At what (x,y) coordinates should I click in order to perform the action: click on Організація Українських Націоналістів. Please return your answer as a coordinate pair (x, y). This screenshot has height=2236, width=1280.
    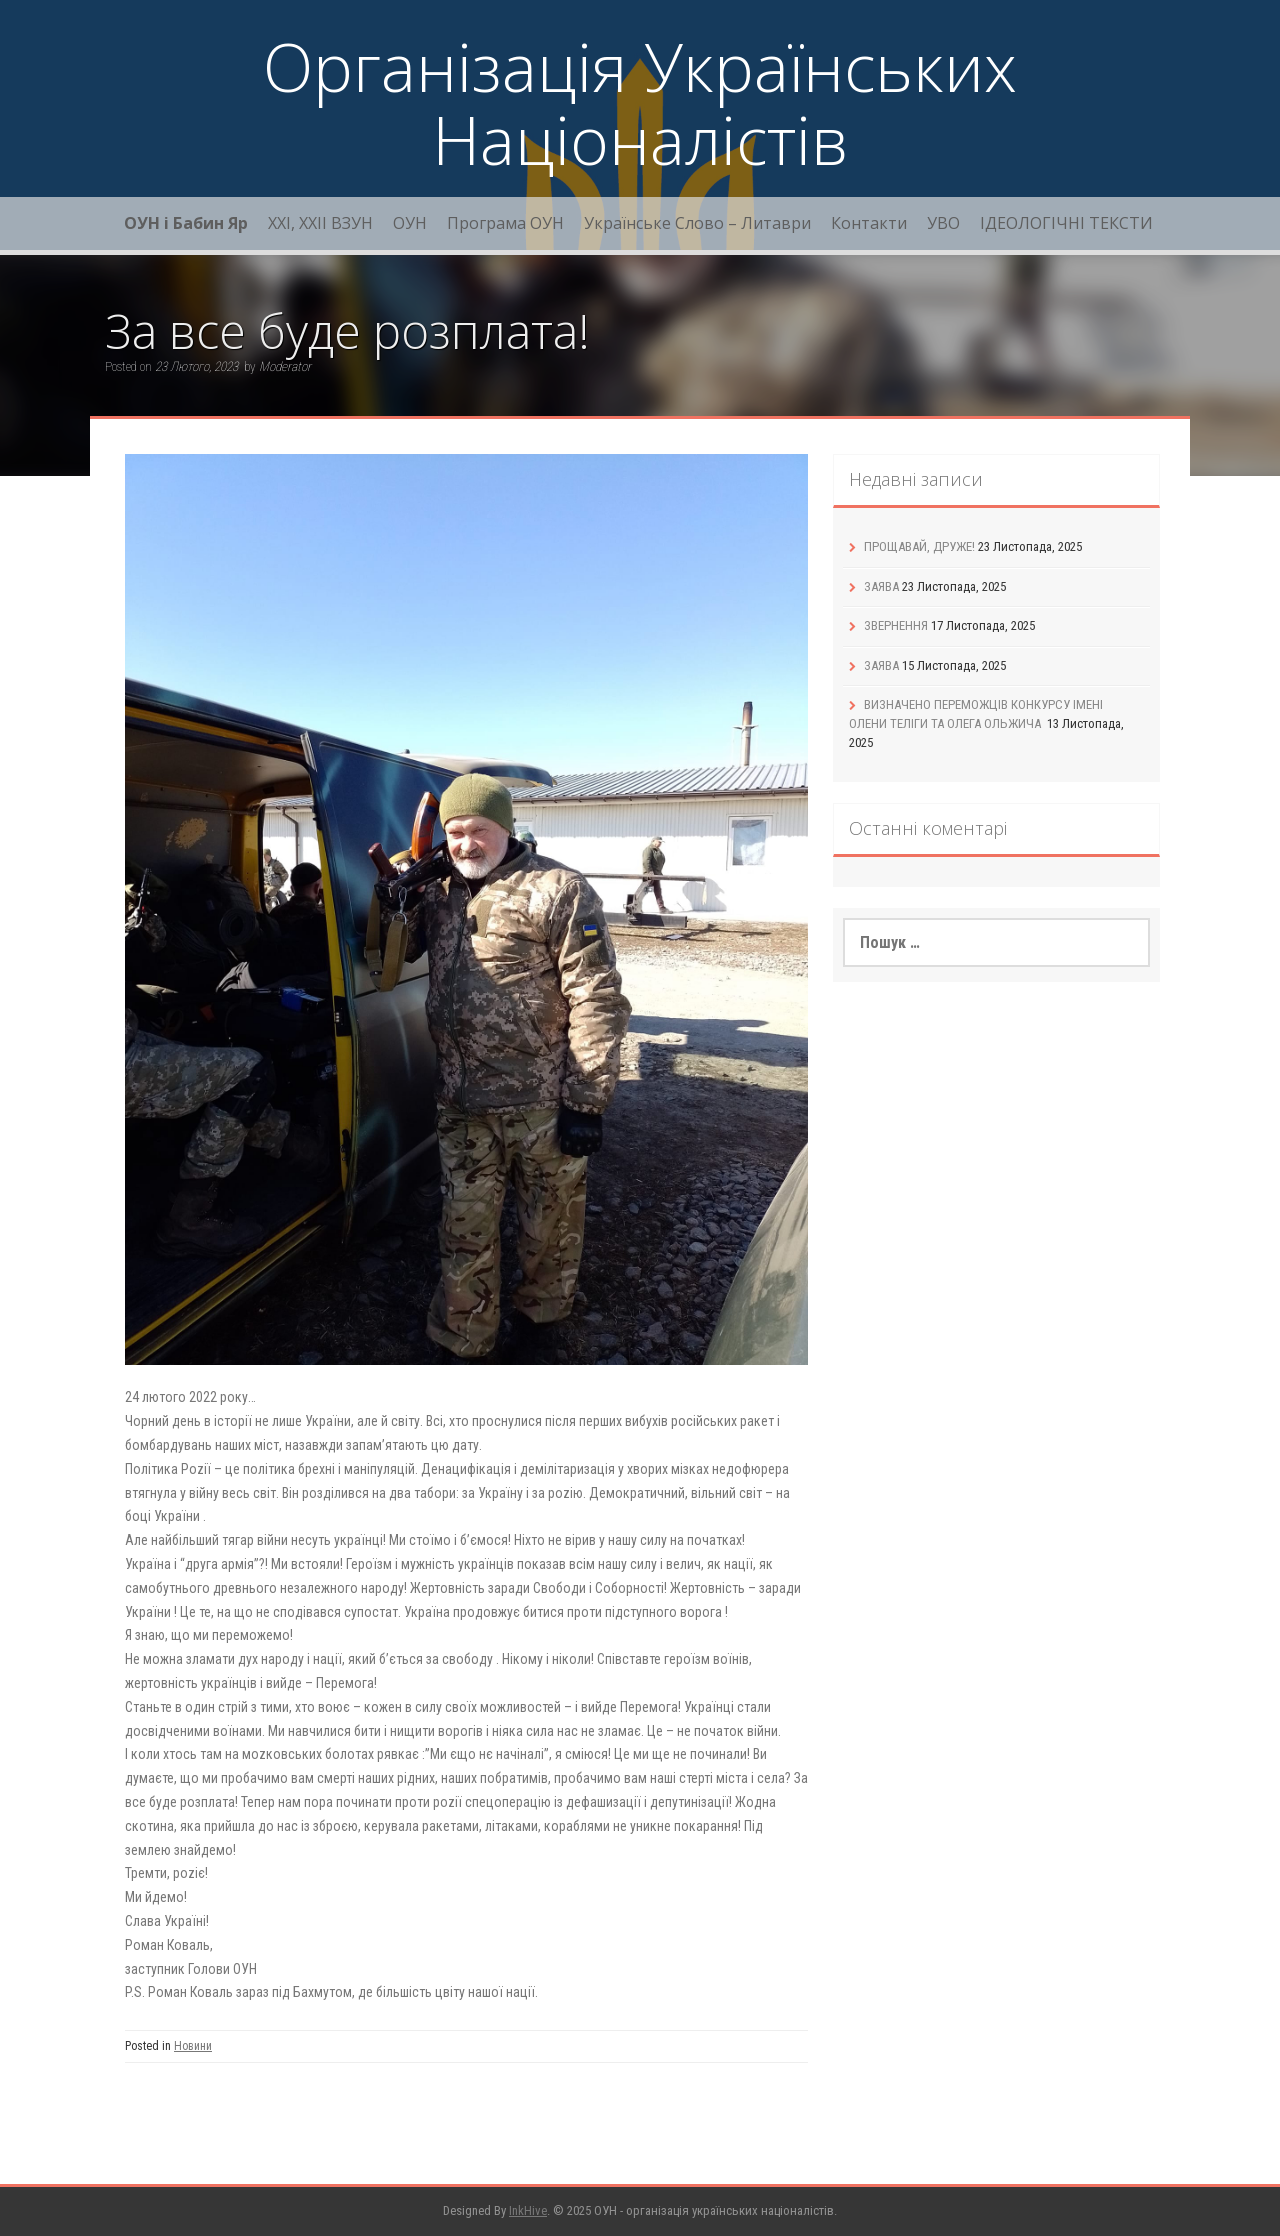
    Looking at the image, I should click on (640, 102).